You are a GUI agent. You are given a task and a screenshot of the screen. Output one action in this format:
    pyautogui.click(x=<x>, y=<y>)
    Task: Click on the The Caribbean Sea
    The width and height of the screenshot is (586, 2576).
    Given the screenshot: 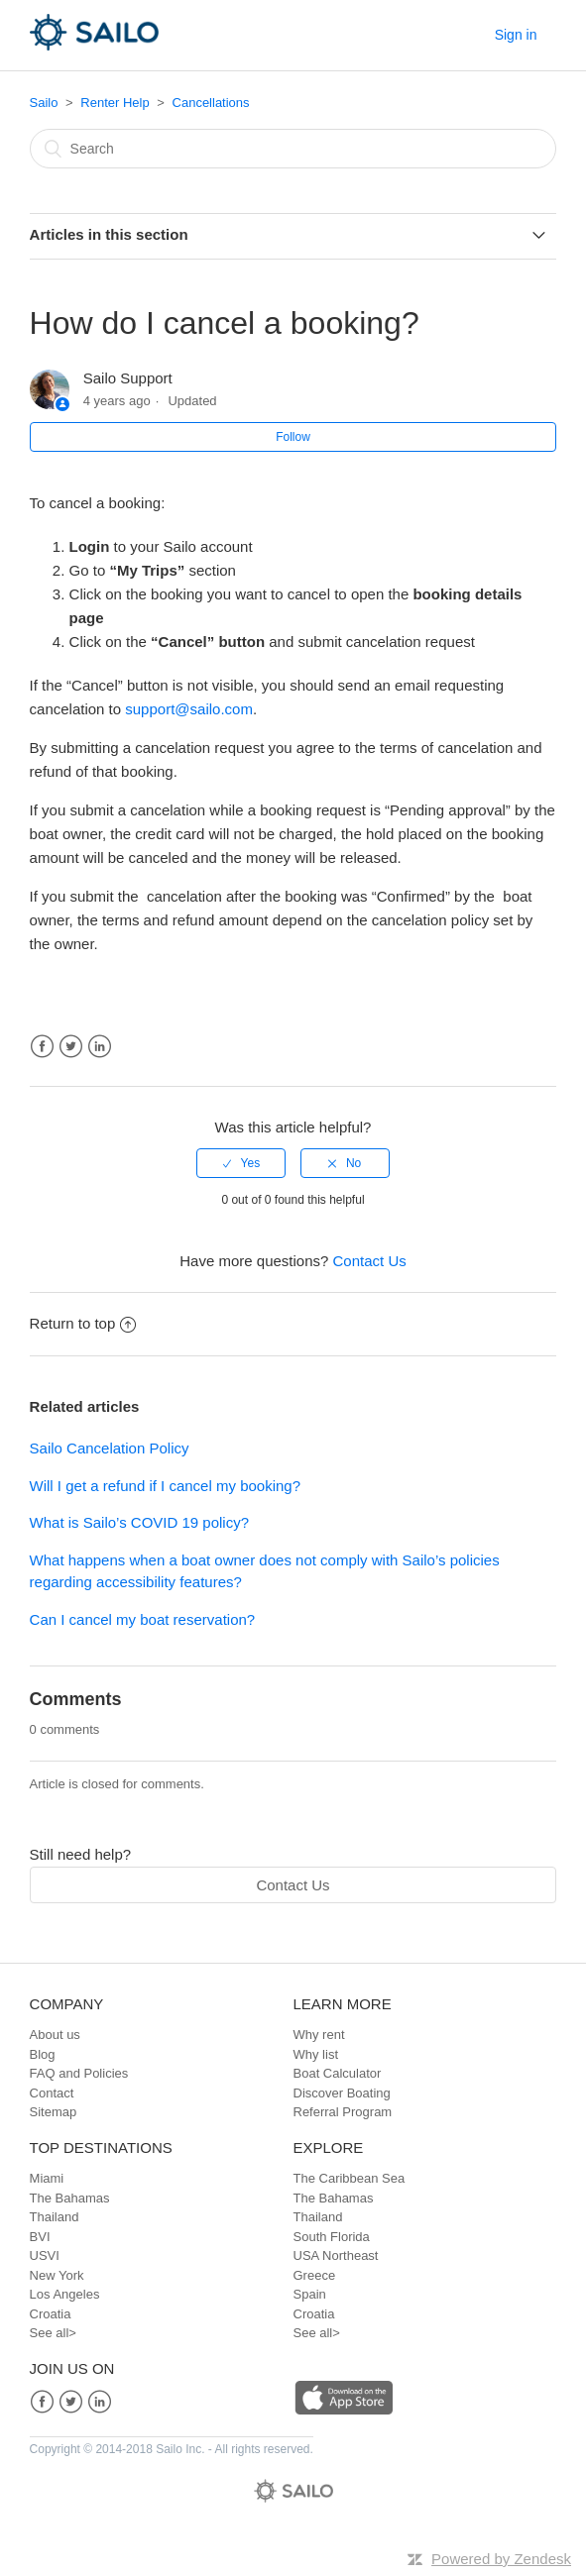 What is the action you would take?
    pyautogui.click(x=349, y=2178)
    